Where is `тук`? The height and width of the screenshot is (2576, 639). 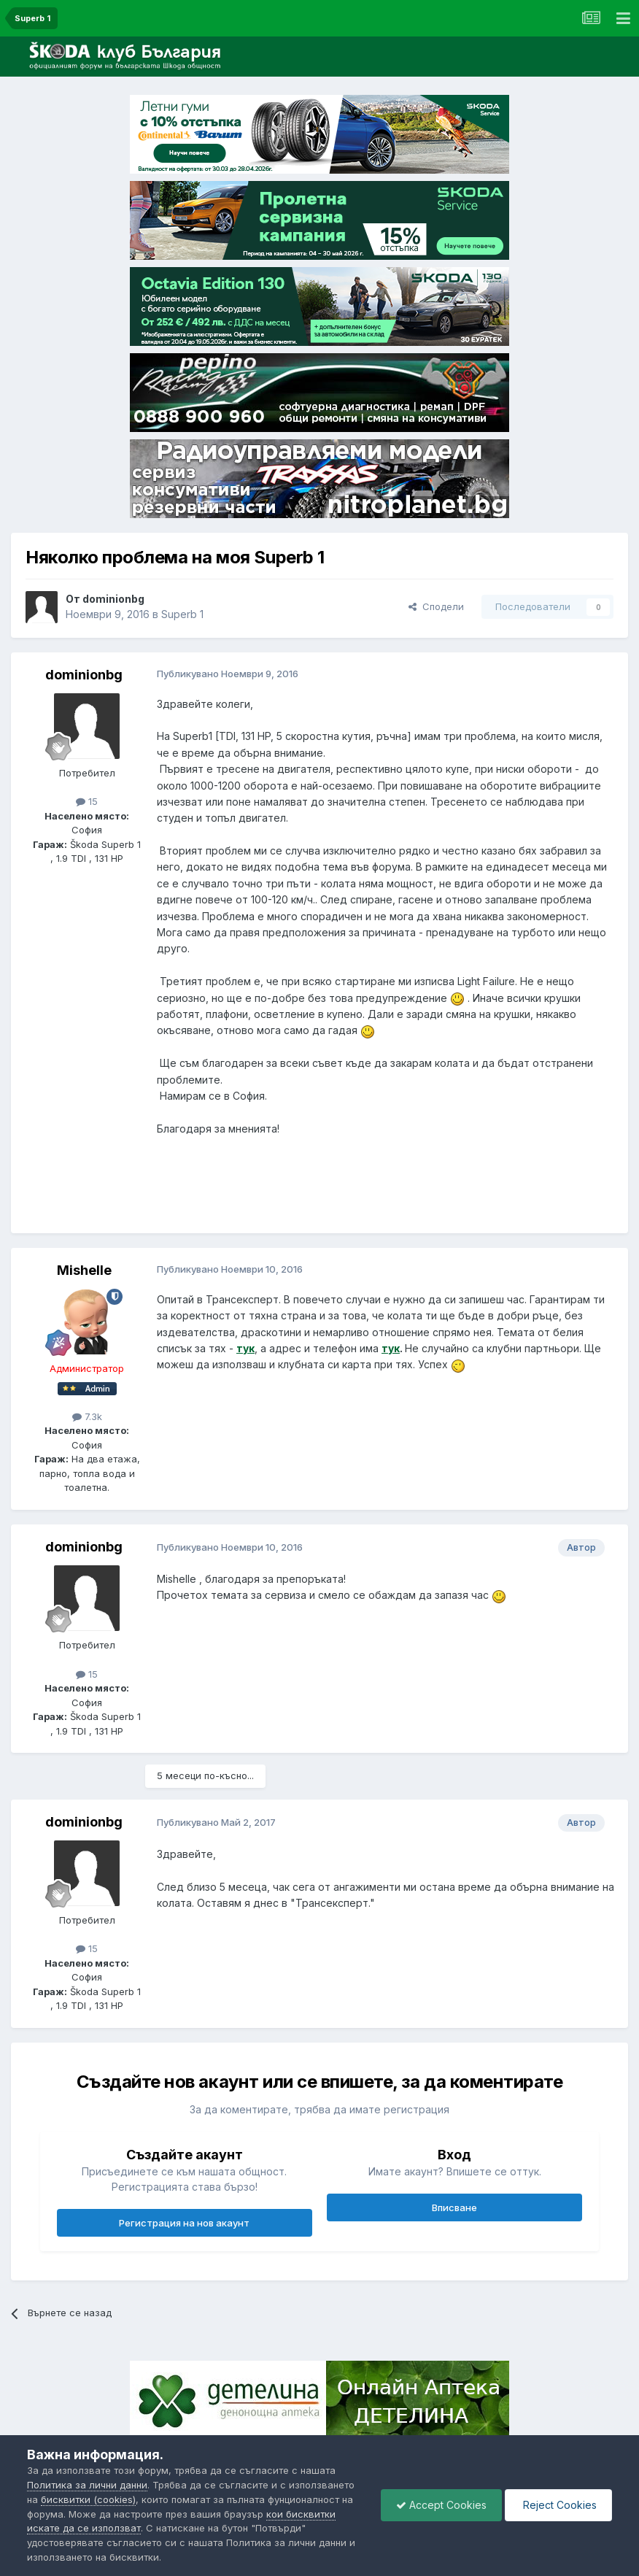
тук is located at coordinates (245, 1348).